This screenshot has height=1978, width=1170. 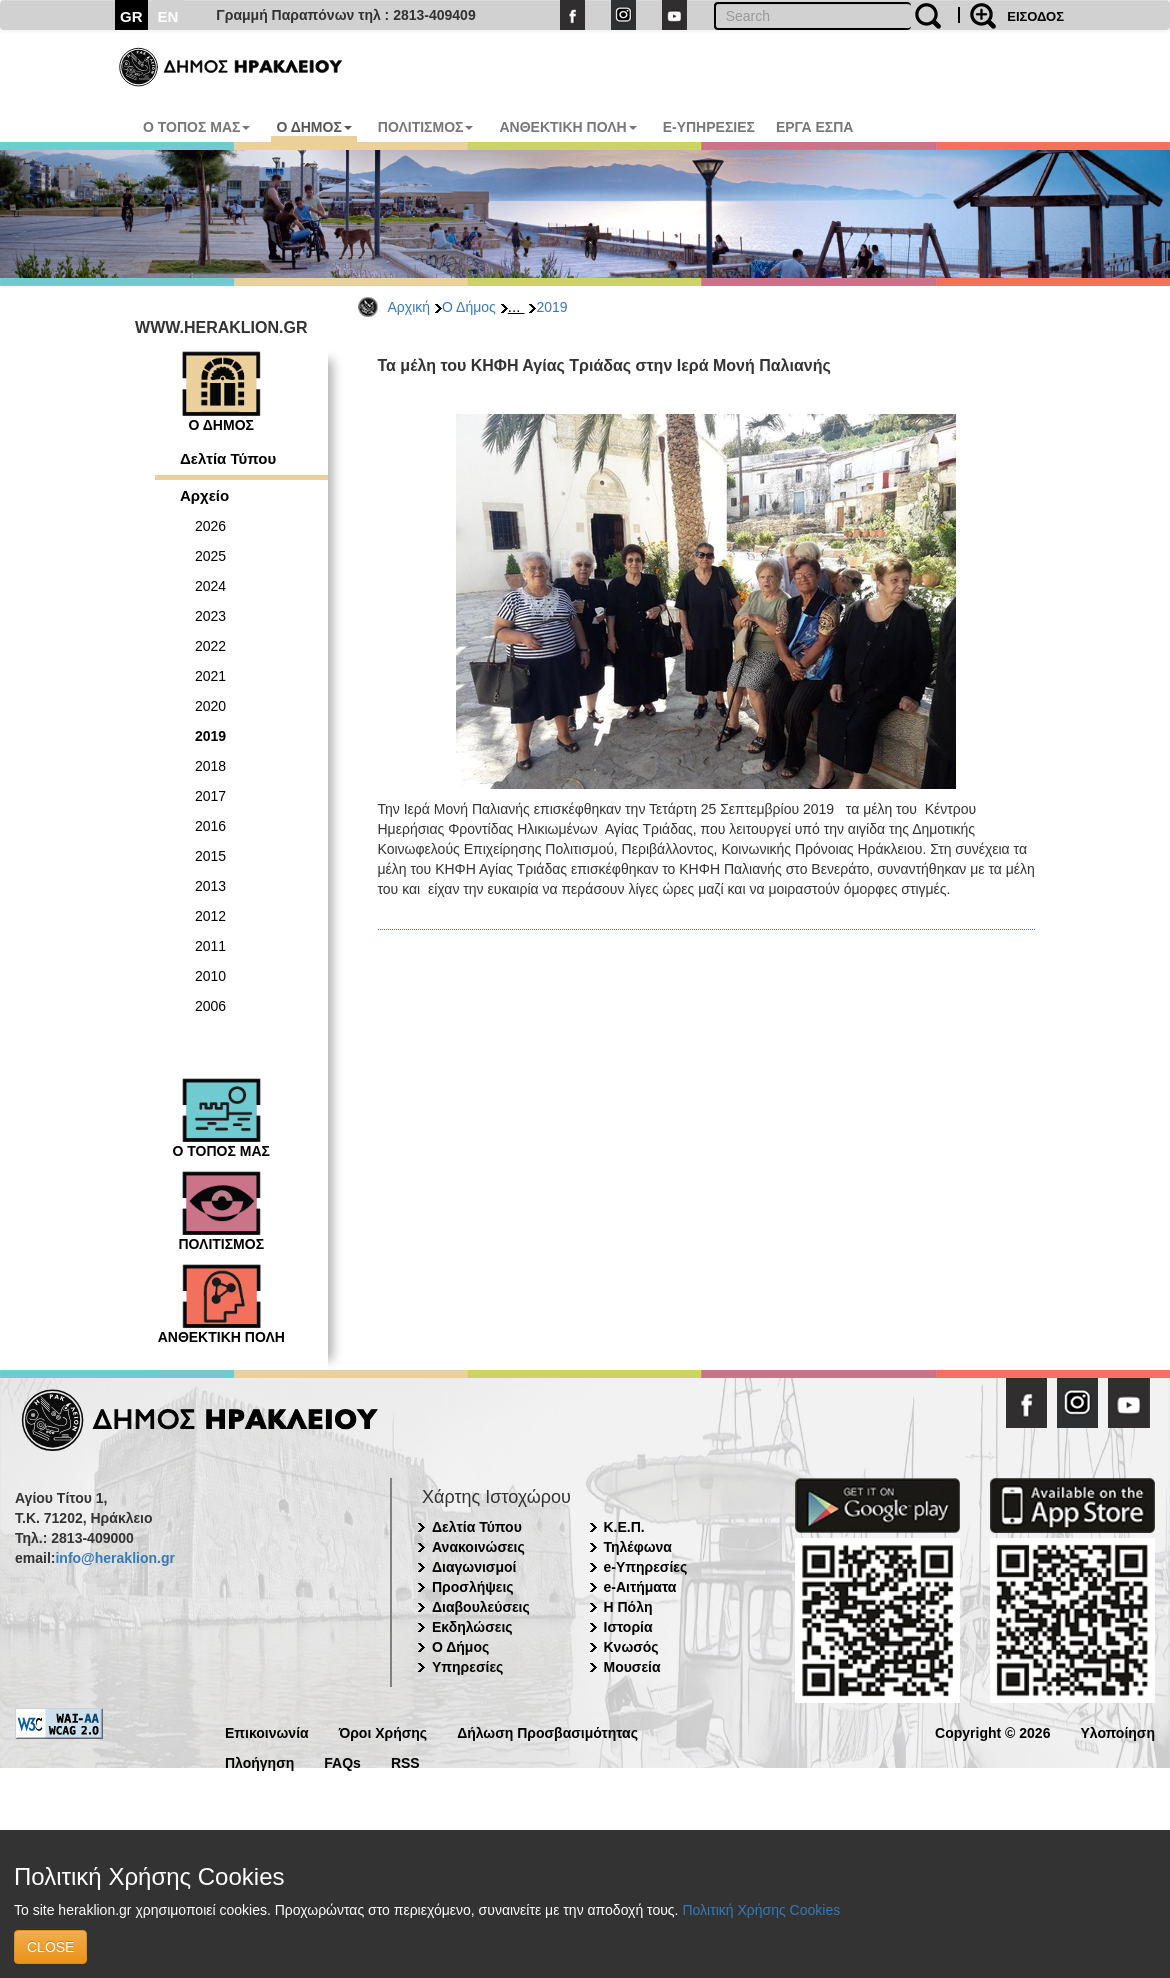 What do you see at coordinates (114, 1558) in the screenshot?
I see `info@heraklion.gr` at bounding box center [114, 1558].